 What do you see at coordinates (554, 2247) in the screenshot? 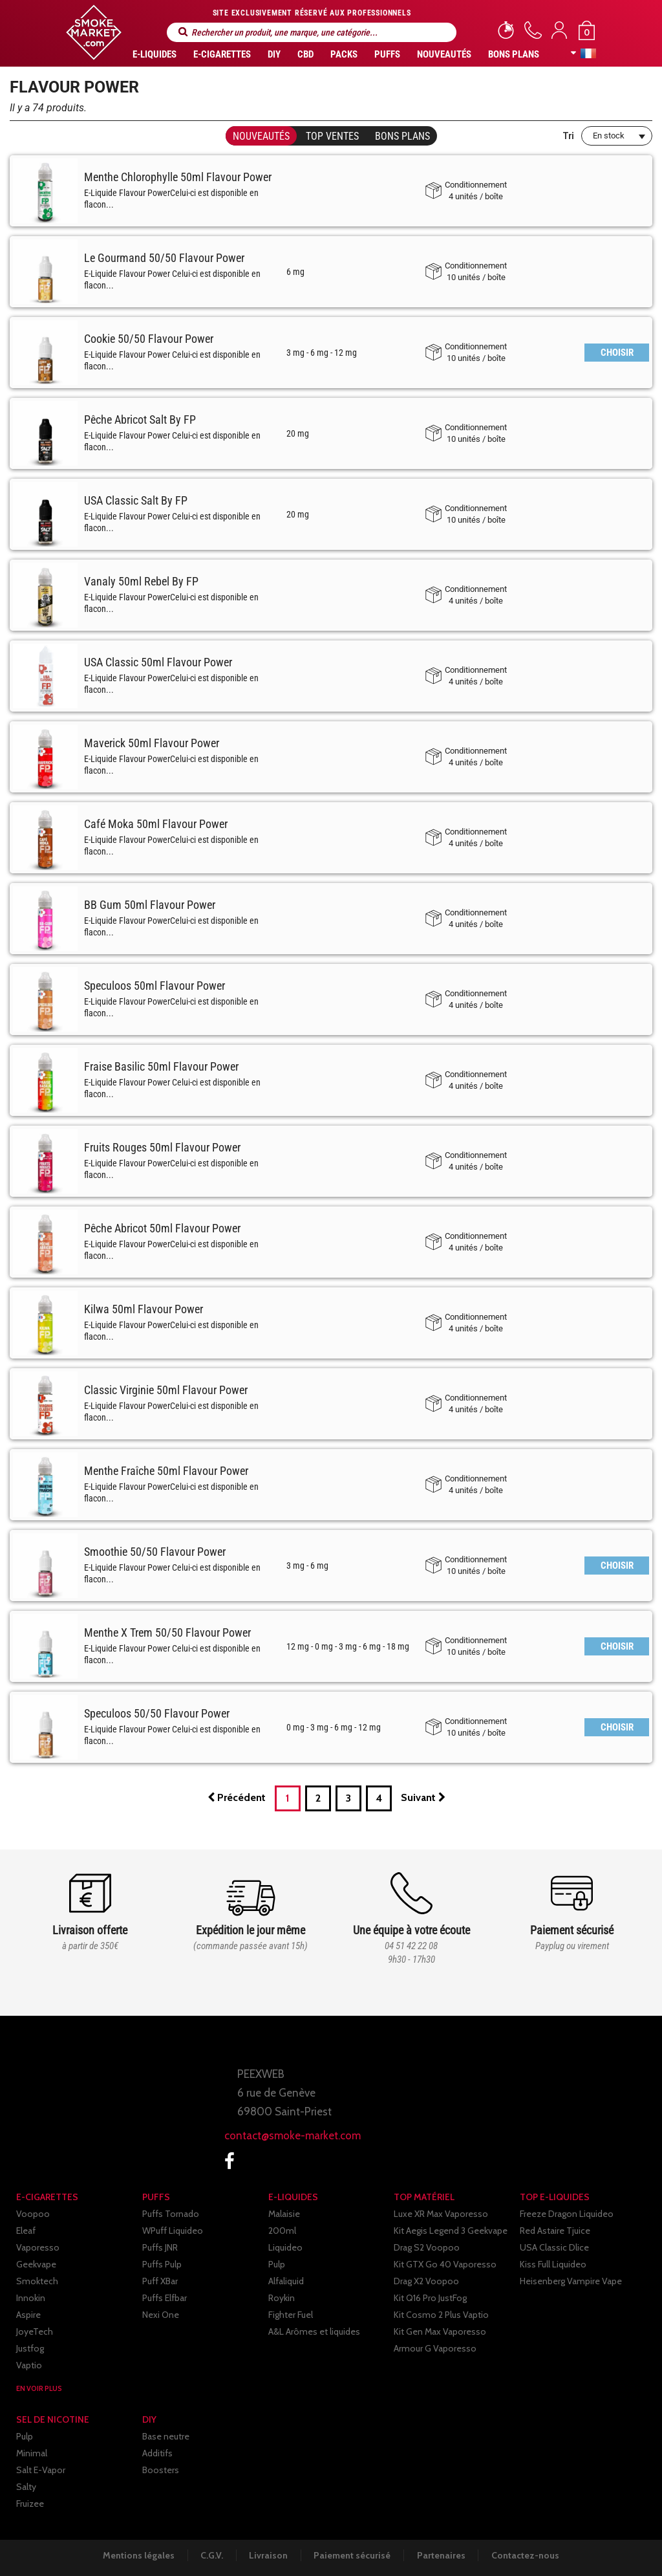
I see `USA Classic Dlice` at bounding box center [554, 2247].